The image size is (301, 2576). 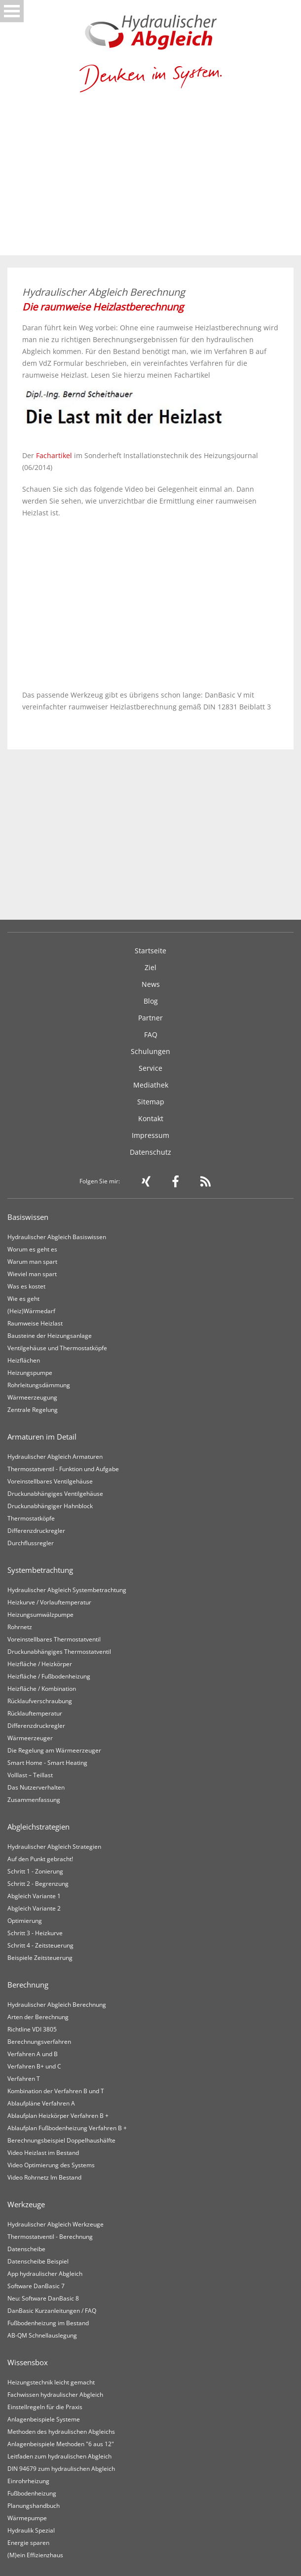 I want to click on Startseite, so click(x=150, y=950).